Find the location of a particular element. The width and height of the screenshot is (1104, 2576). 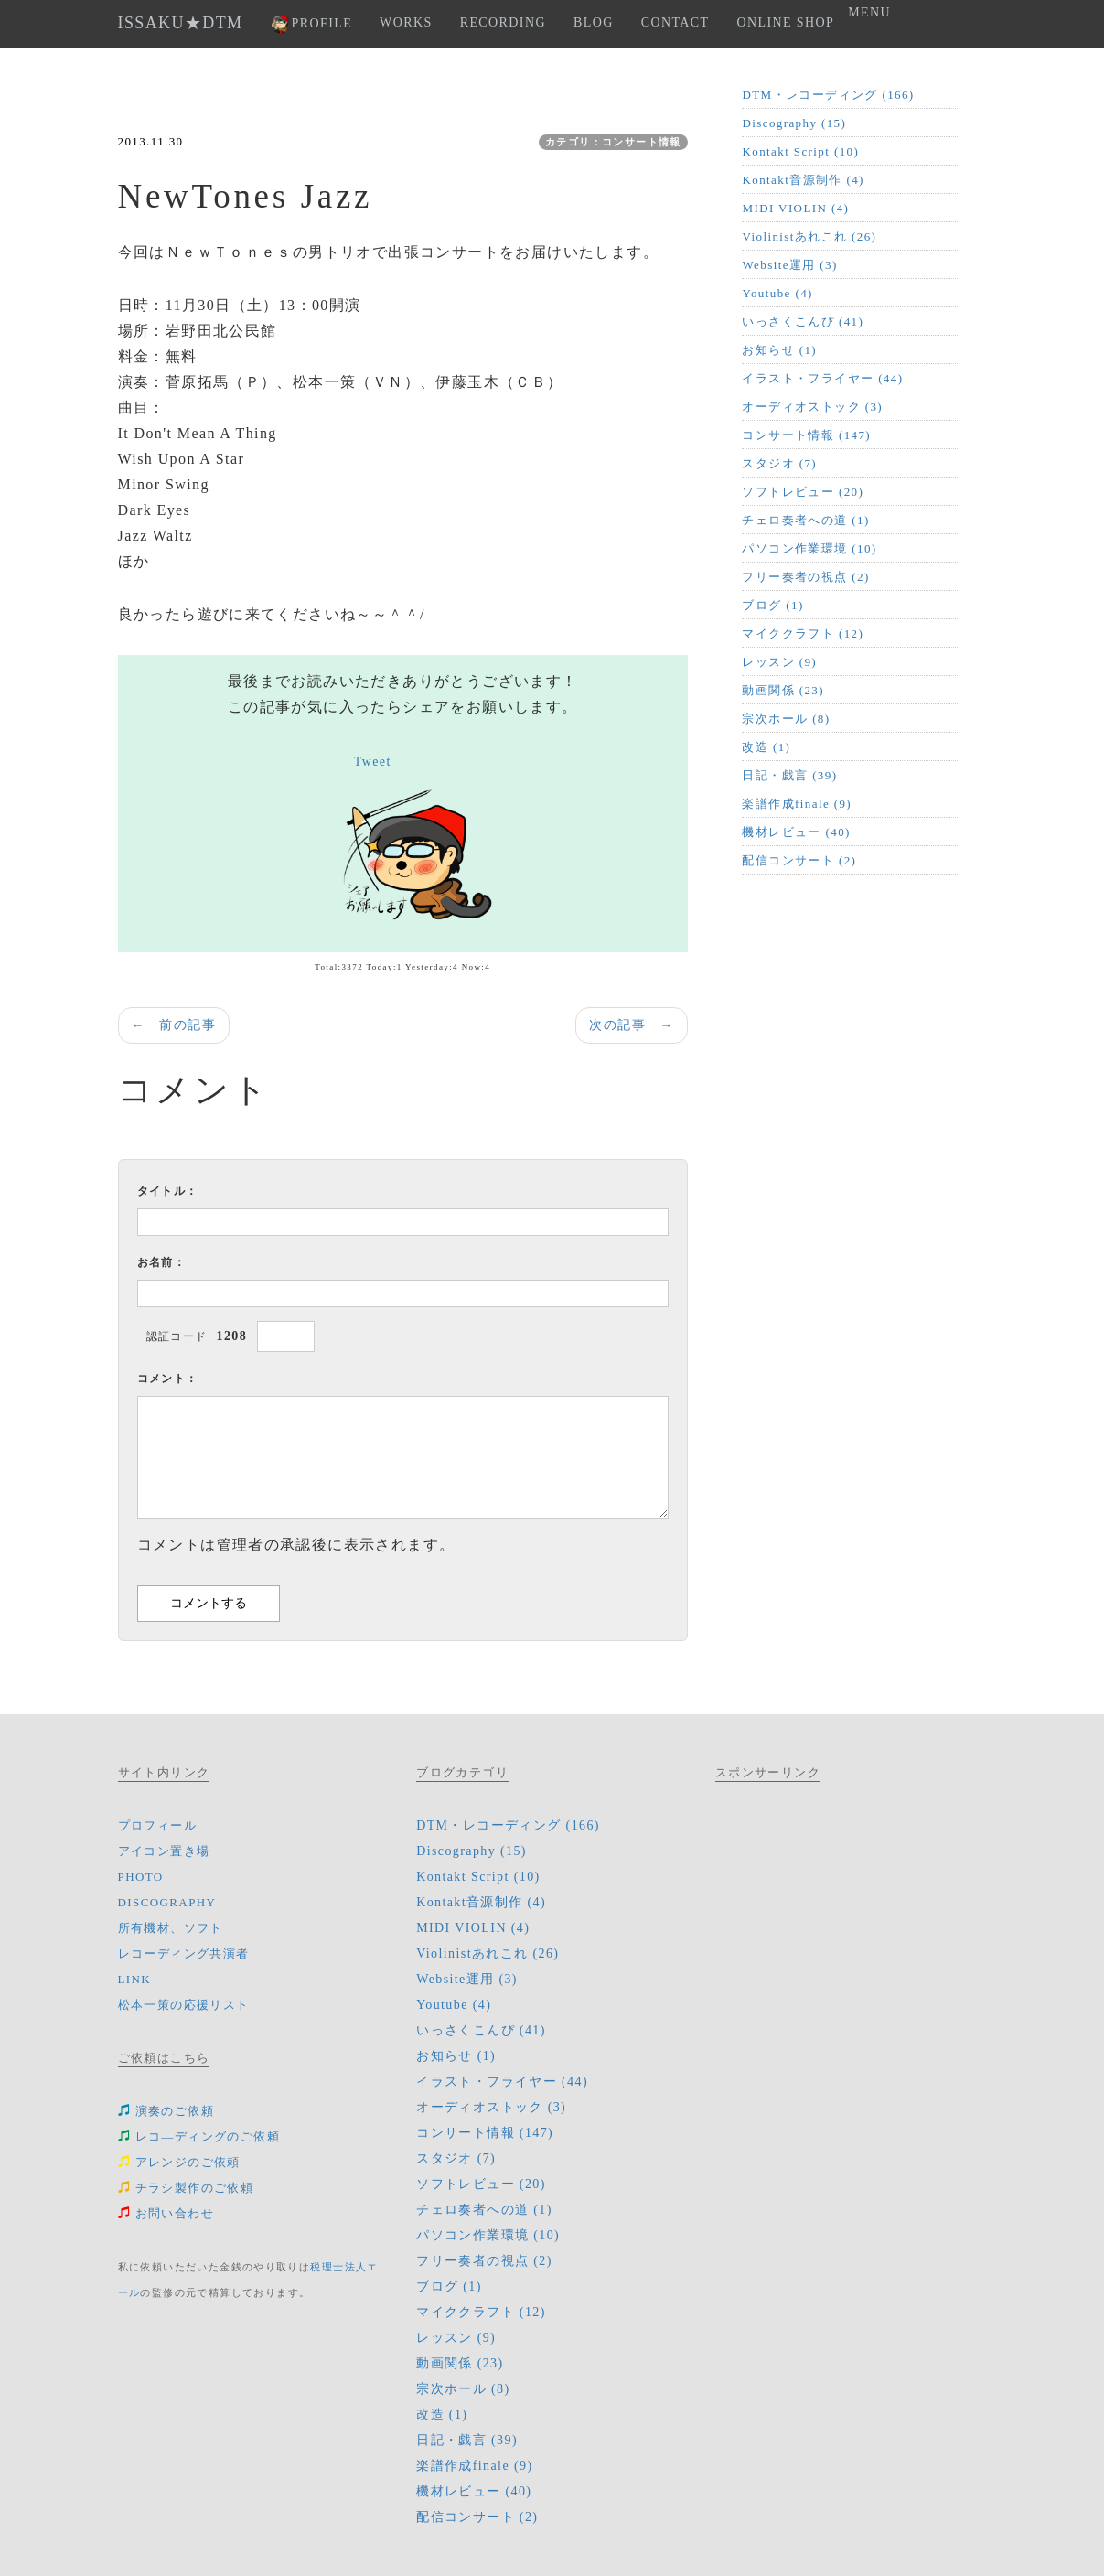

お名前： is located at coordinates (162, 1262).